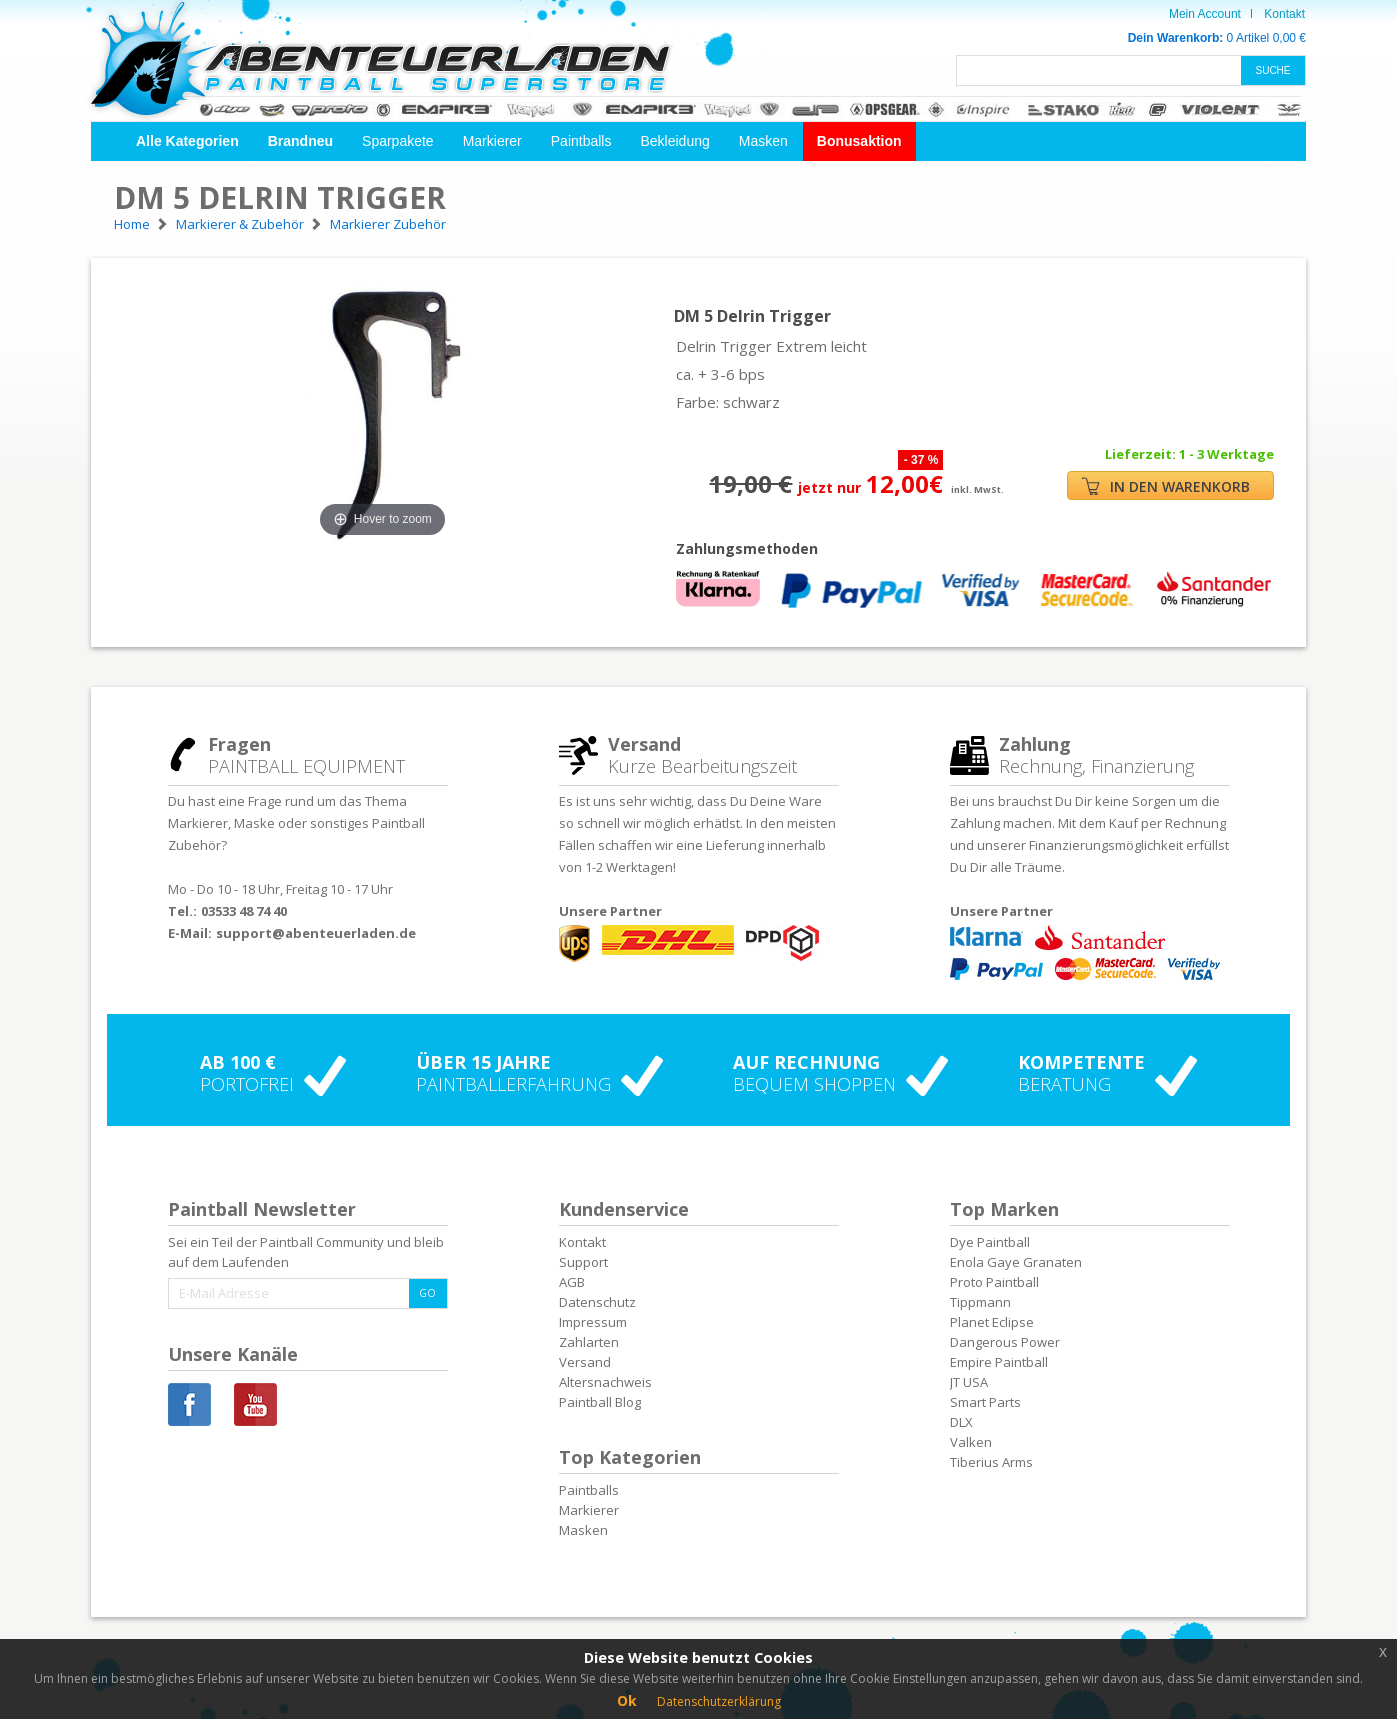  What do you see at coordinates (600, 1402) in the screenshot?
I see `Paintball Blog` at bounding box center [600, 1402].